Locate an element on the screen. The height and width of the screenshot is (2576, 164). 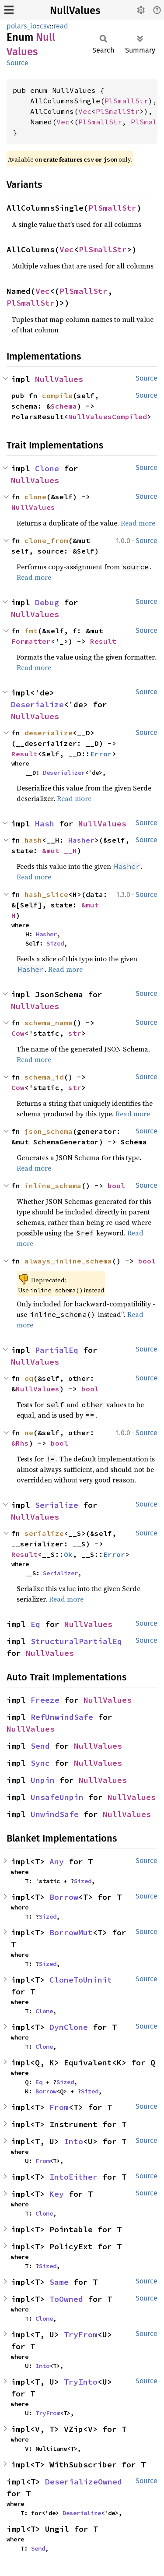
schema_name is located at coordinates (48, 1022).